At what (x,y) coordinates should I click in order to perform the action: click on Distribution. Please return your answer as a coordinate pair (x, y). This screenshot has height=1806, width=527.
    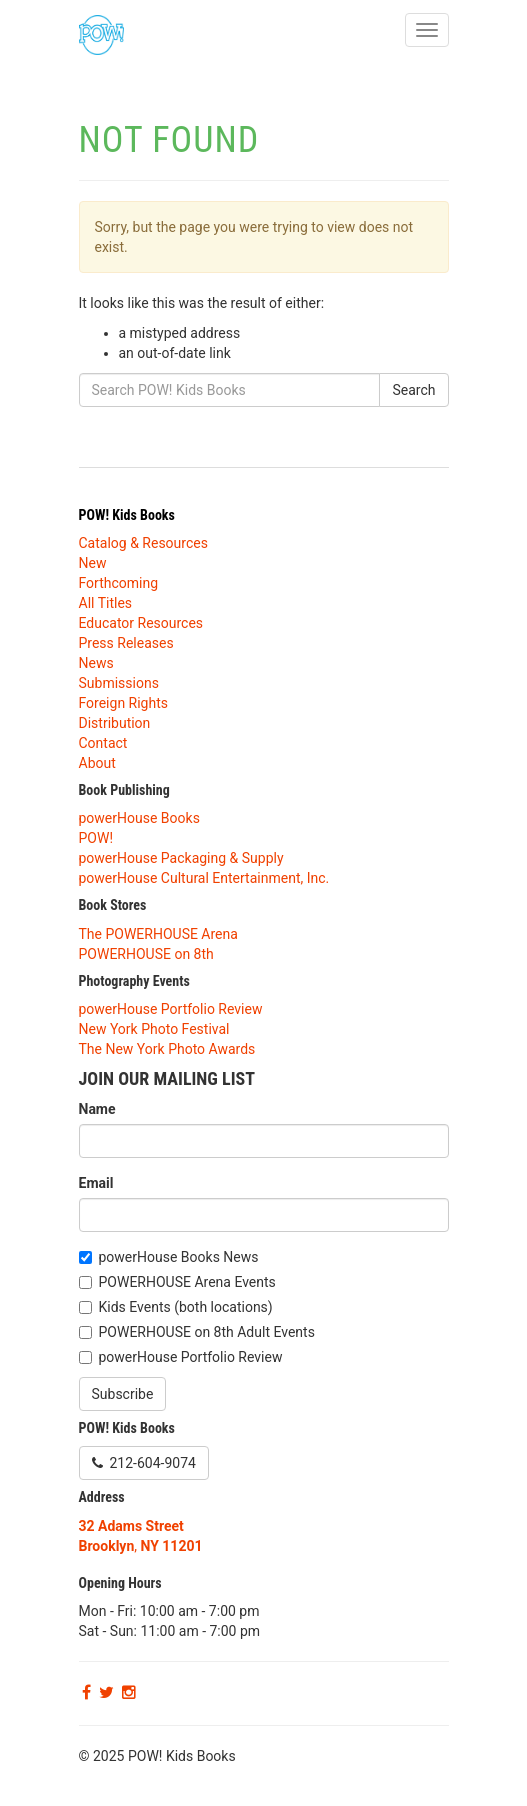
    Looking at the image, I should click on (115, 723).